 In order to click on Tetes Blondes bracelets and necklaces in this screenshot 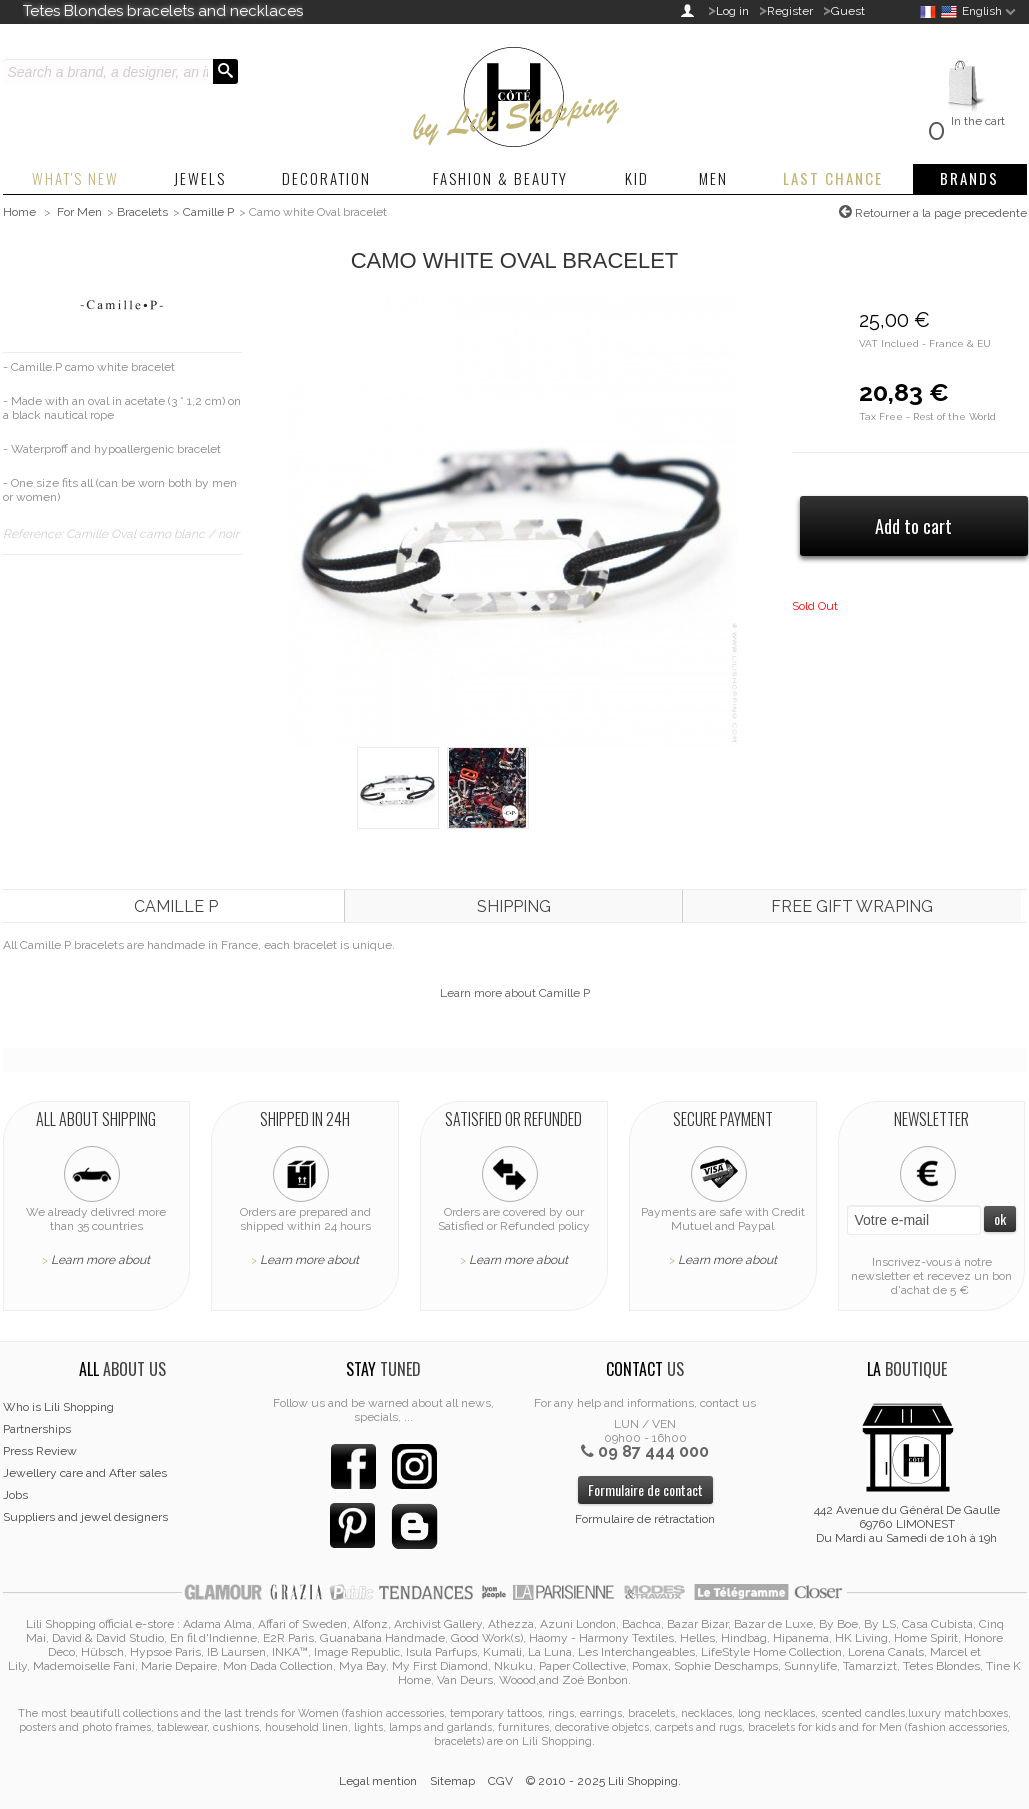, I will do `click(163, 11)`.